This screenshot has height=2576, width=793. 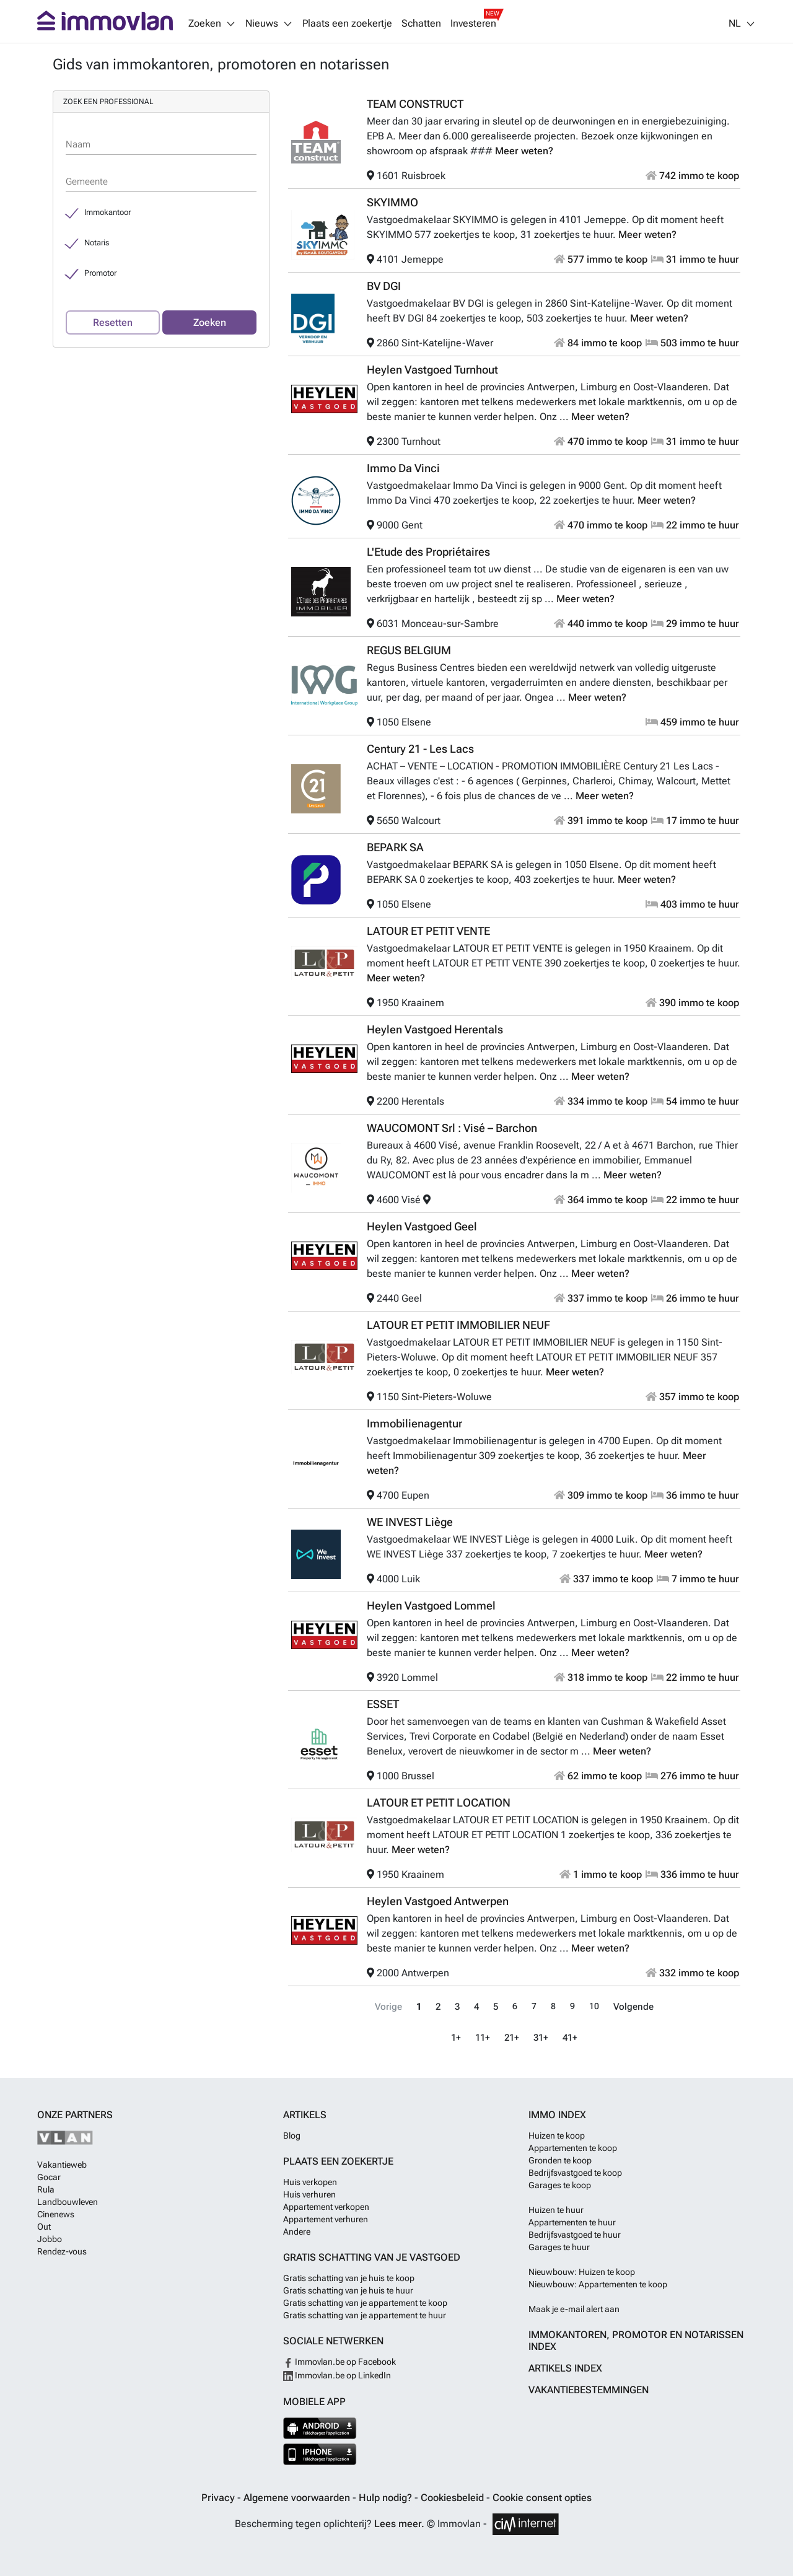 What do you see at coordinates (574, 2309) in the screenshot?
I see `Maak je e-mail alert aan` at bounding box center [574, 2309].